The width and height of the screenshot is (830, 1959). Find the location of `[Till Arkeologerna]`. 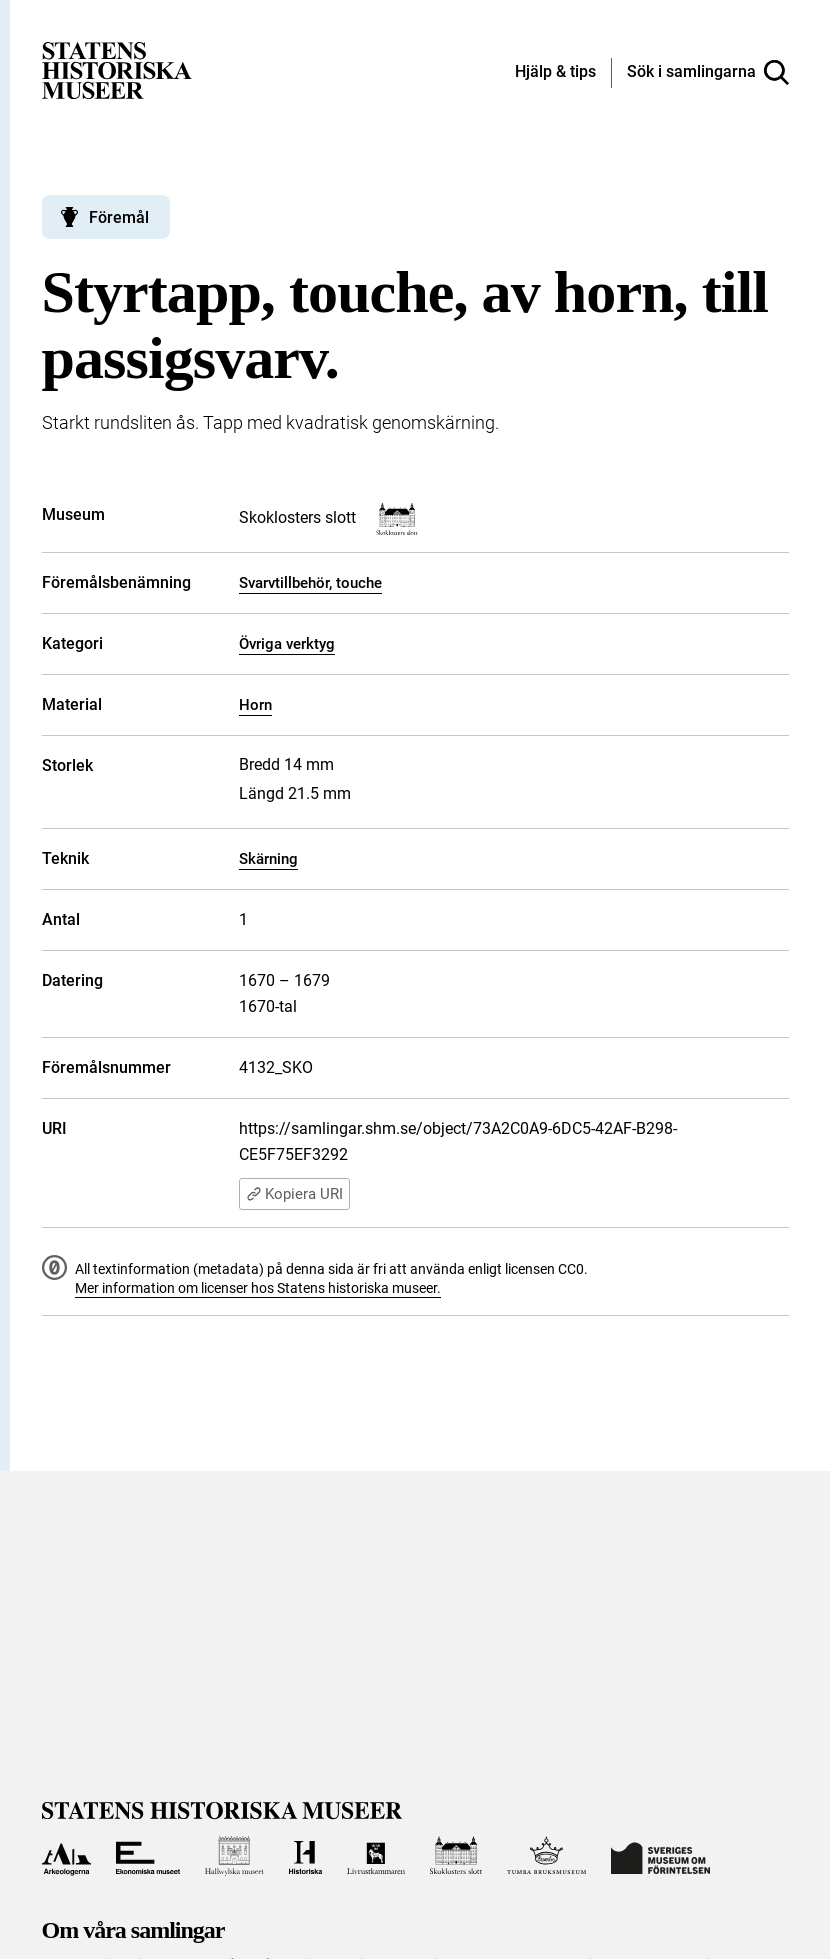

[Till Arkeologerna] is located at coordinates (66, 1856).